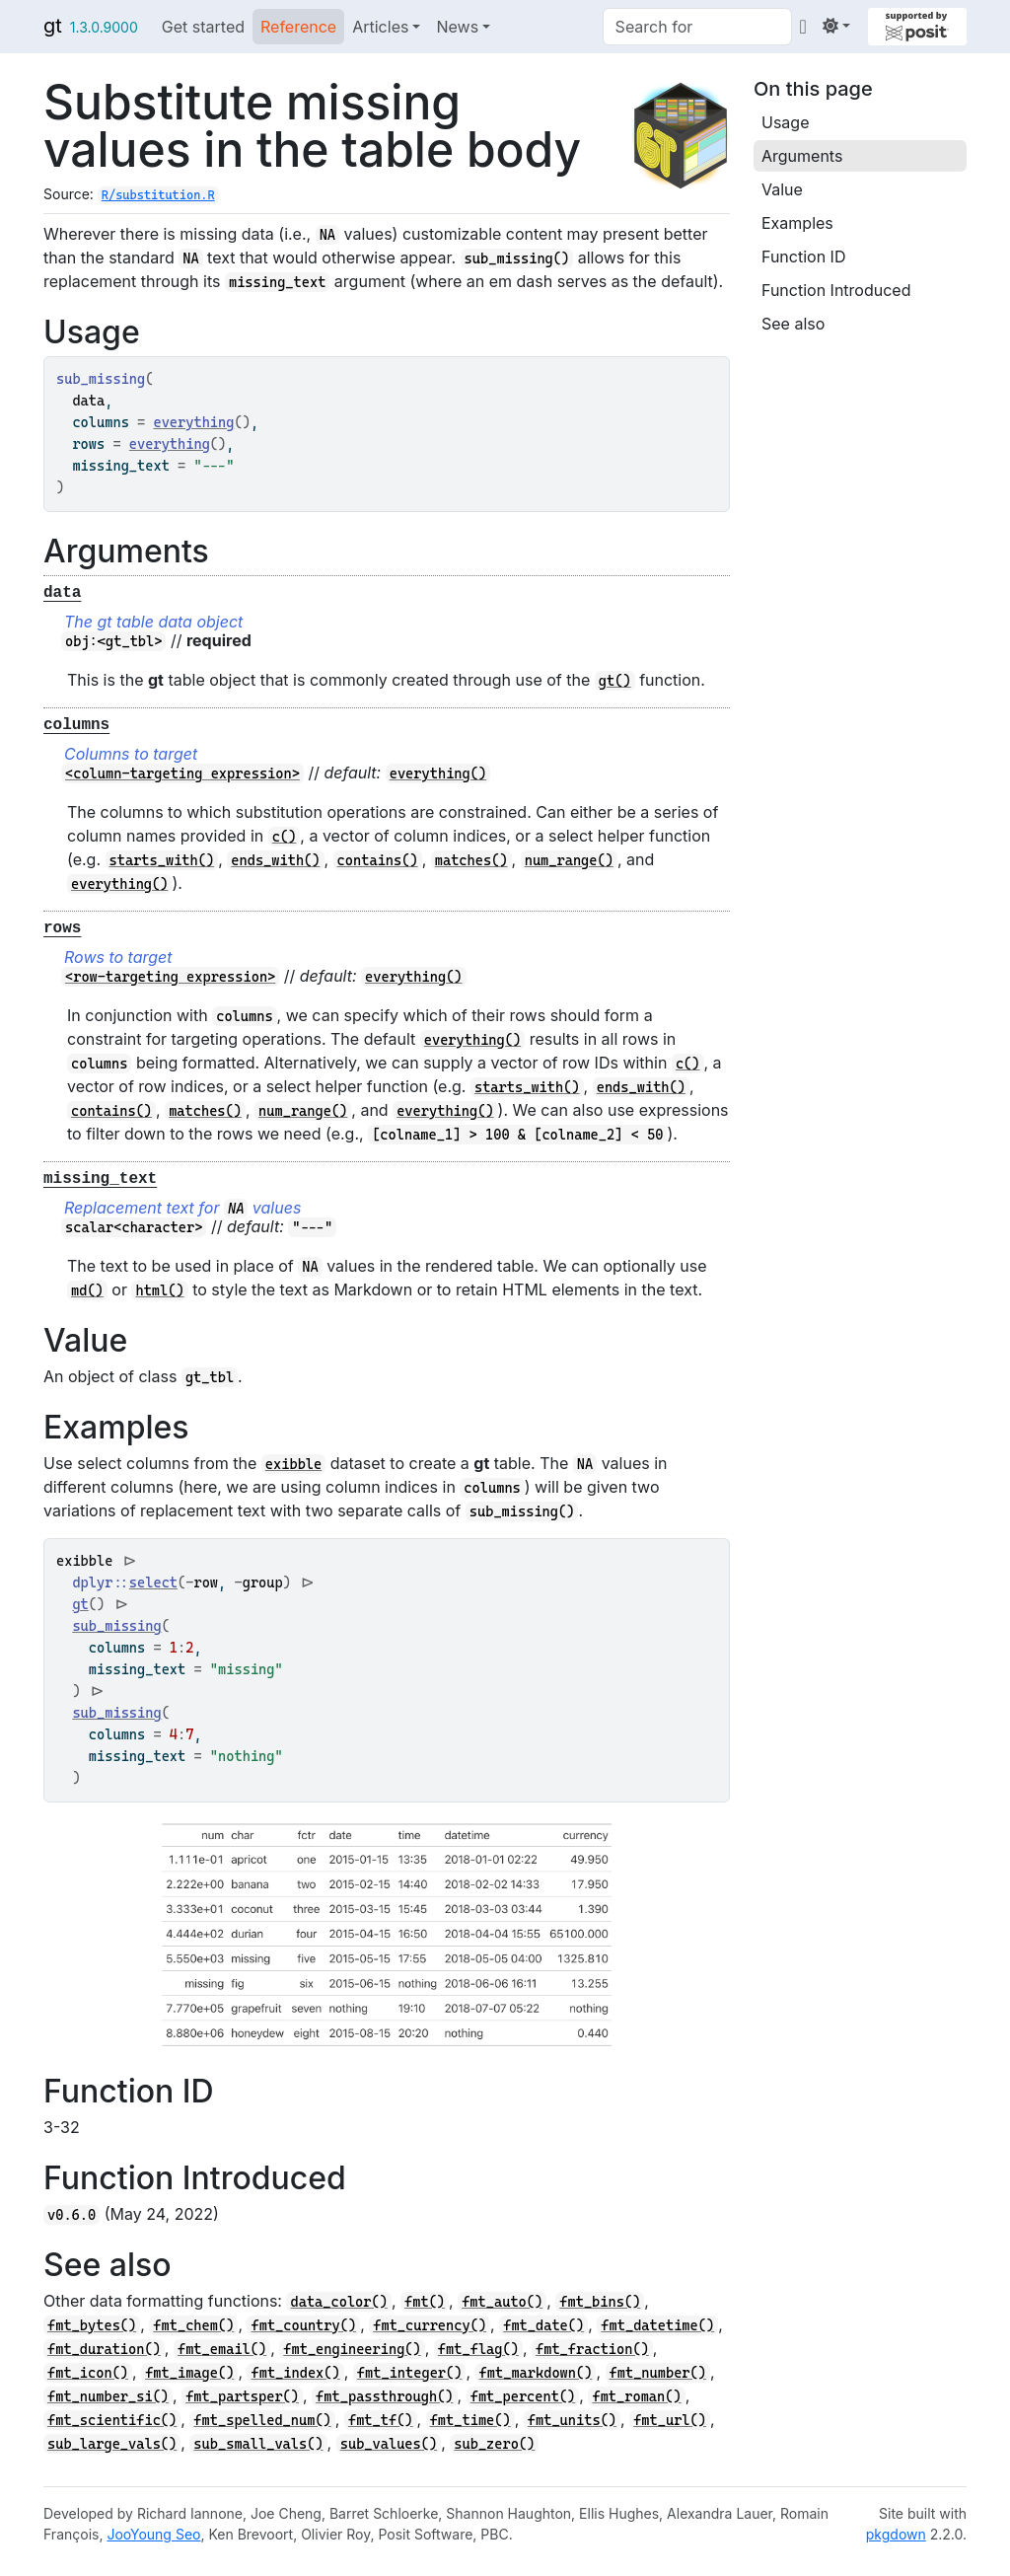  Describe the element at coordinates (193, 2325) in the screenshot. I see `fmt_chem()` at that location.